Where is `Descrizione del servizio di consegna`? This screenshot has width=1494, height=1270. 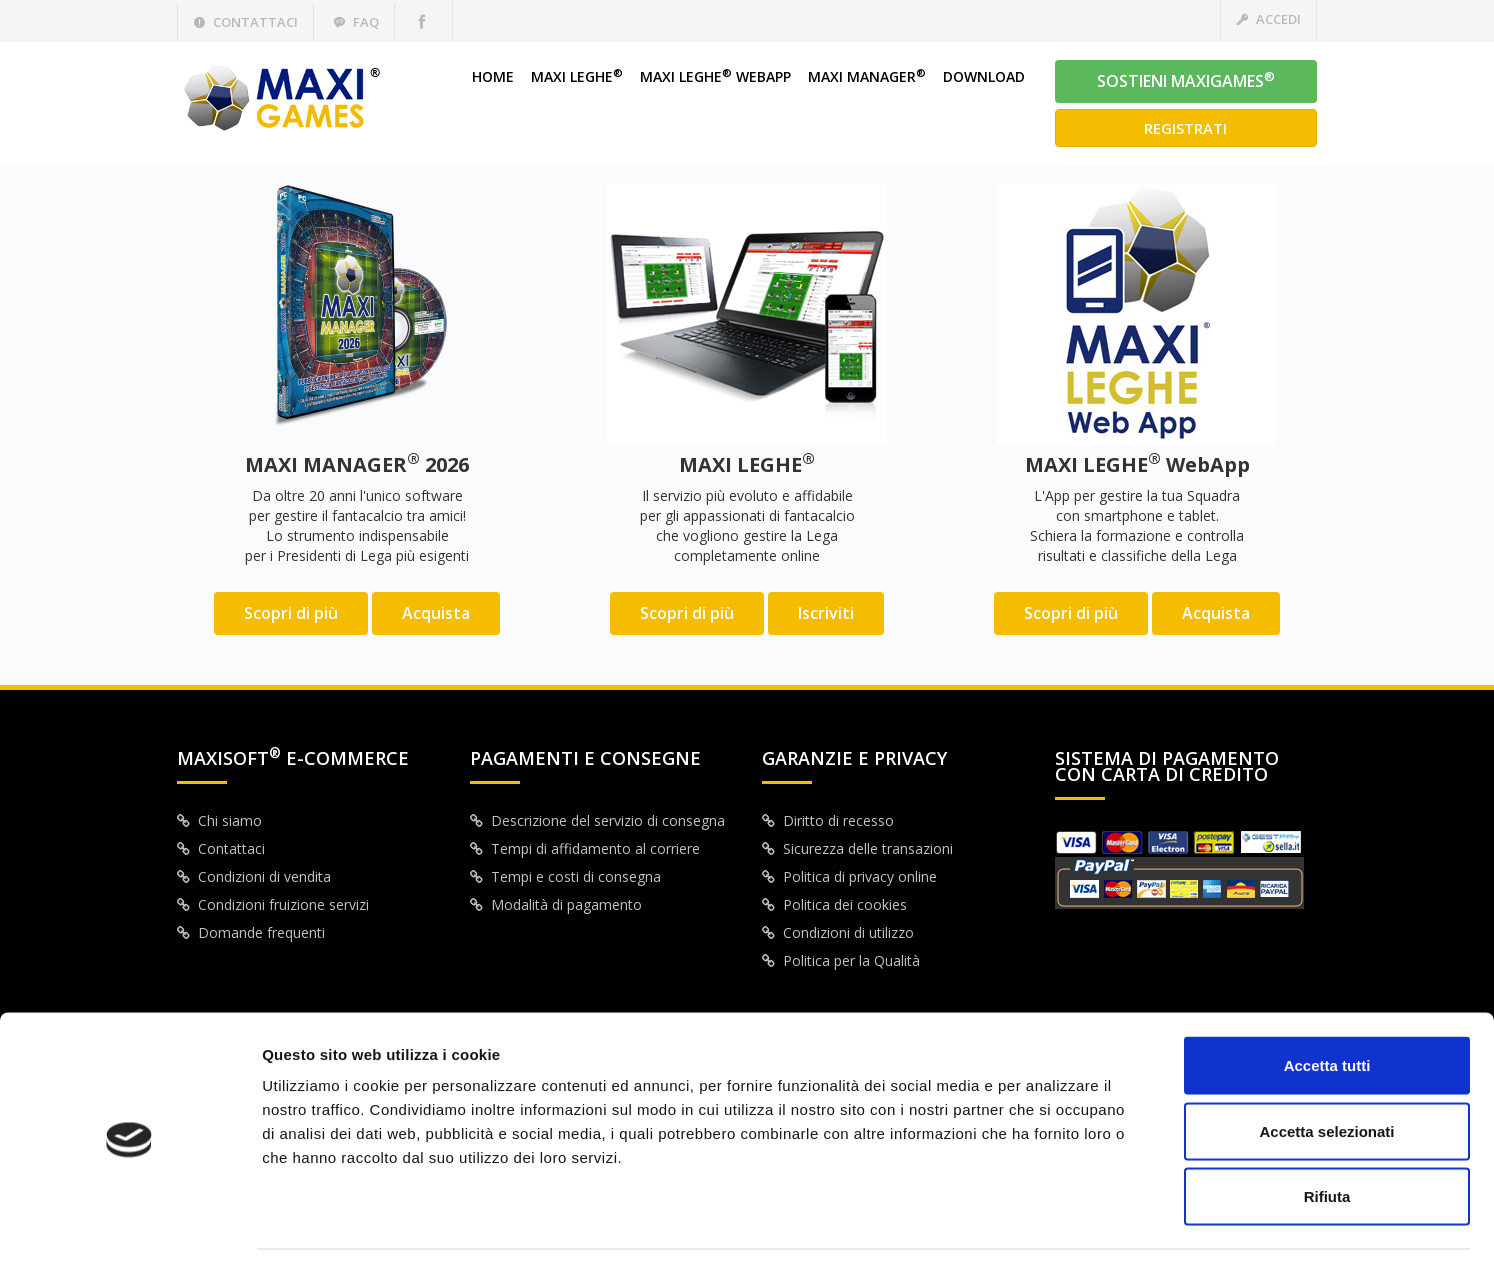 Descrizione del servizio di consegna is located at coordinates (597, 820).